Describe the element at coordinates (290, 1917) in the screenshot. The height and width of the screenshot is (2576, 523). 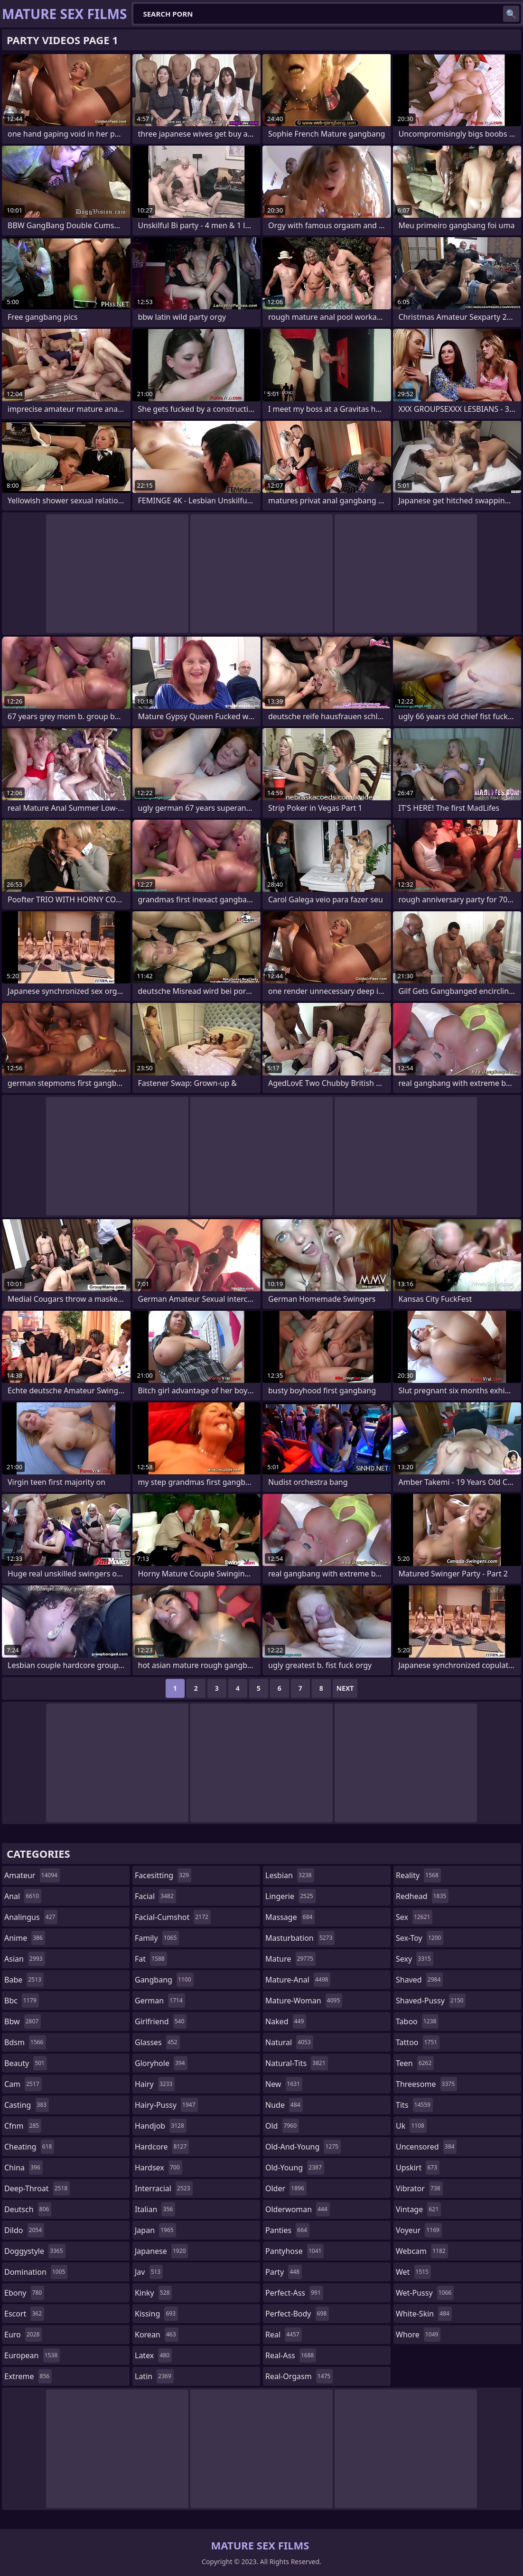
I see `massage` at that location.